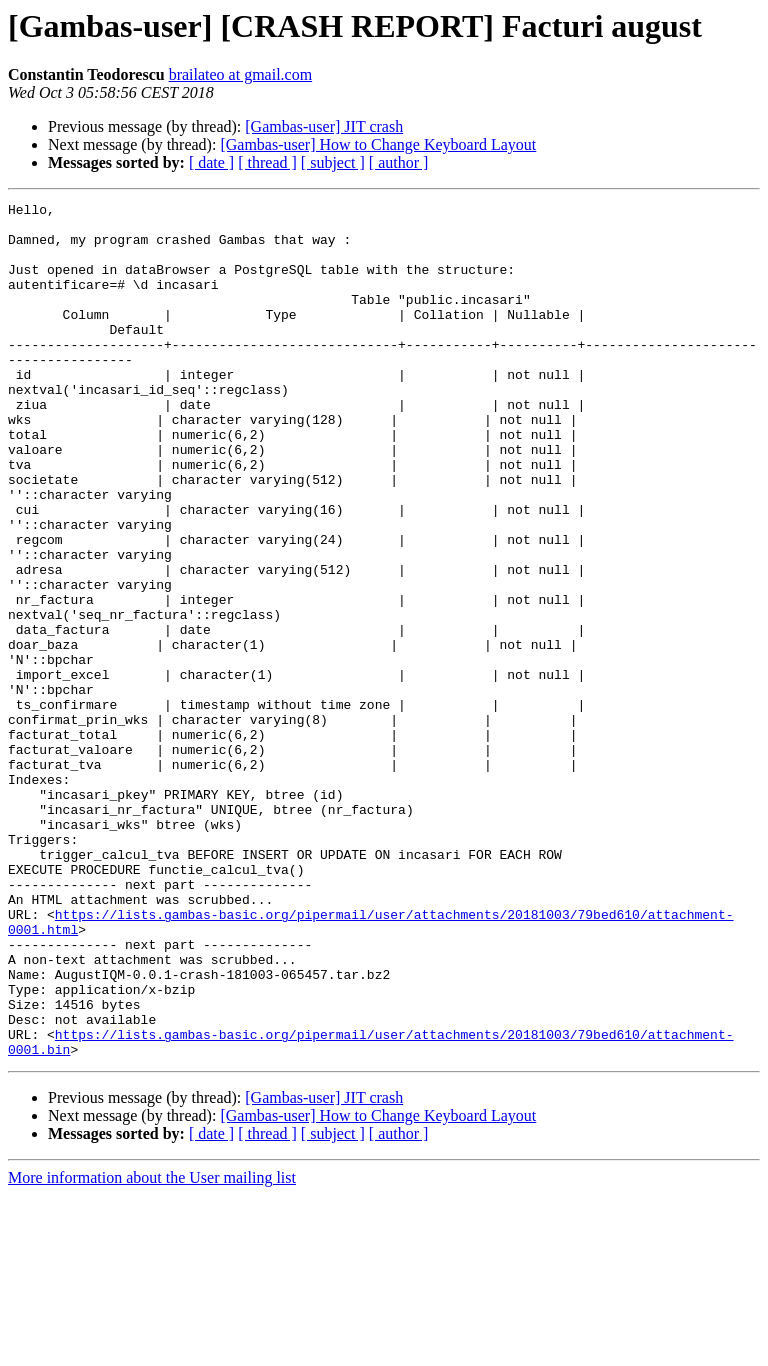 Image resolution: width=768 pixels, height=1366 pixels. What do you see at coordinates (267, 162) in the screenshot?
I see `[ thread ]` at bounding box center [267, 162].